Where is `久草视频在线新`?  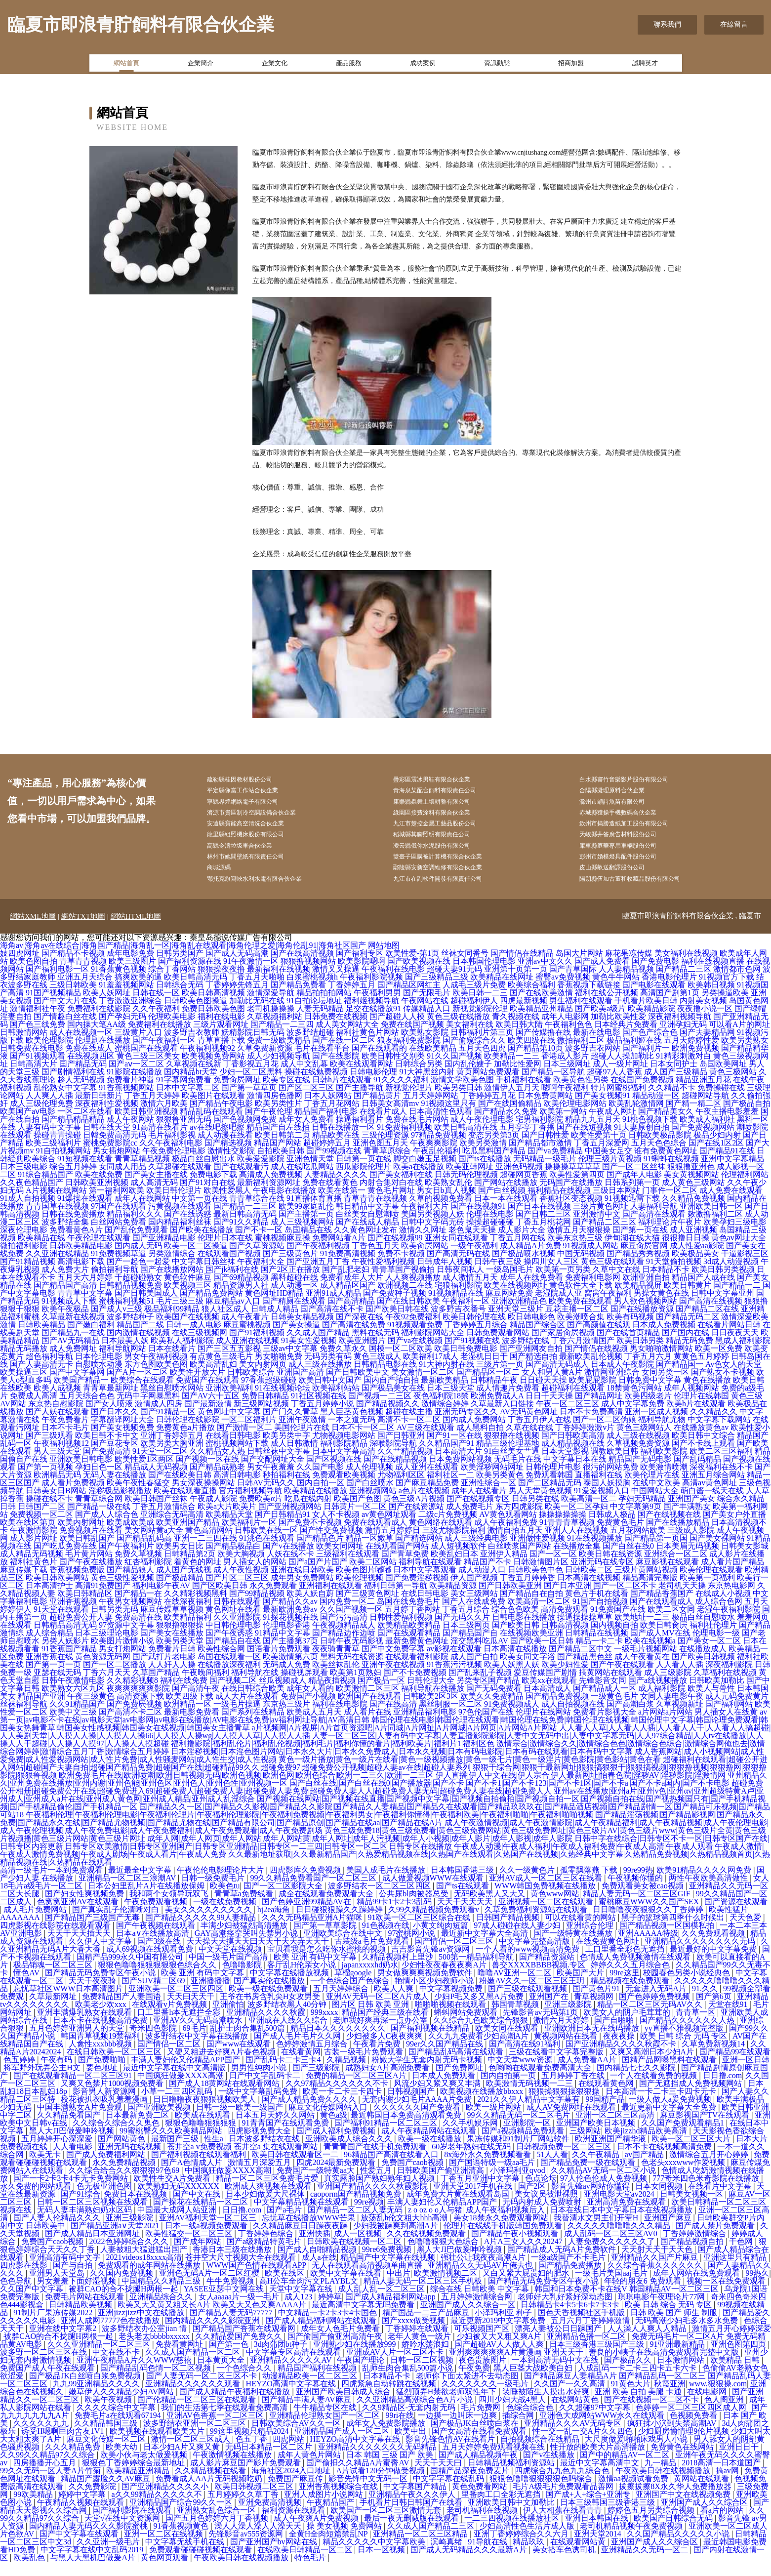
久草视频在线新 is located at coordinates (193, 1078).